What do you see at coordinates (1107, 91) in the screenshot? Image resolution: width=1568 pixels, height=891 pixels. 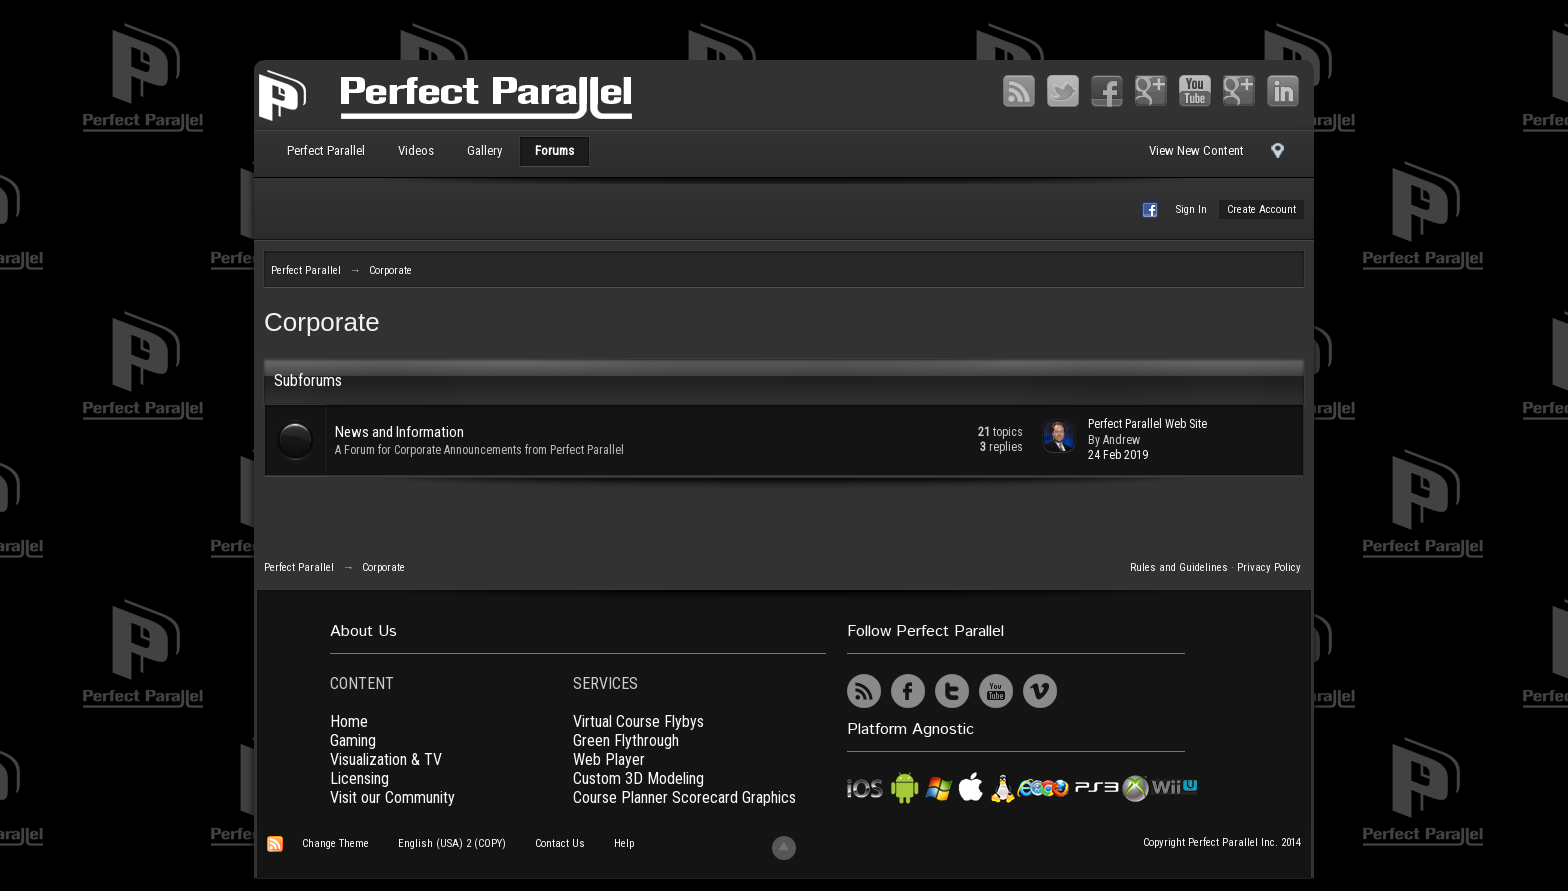 I see `Facebook` at bounding box center [1107, 91].